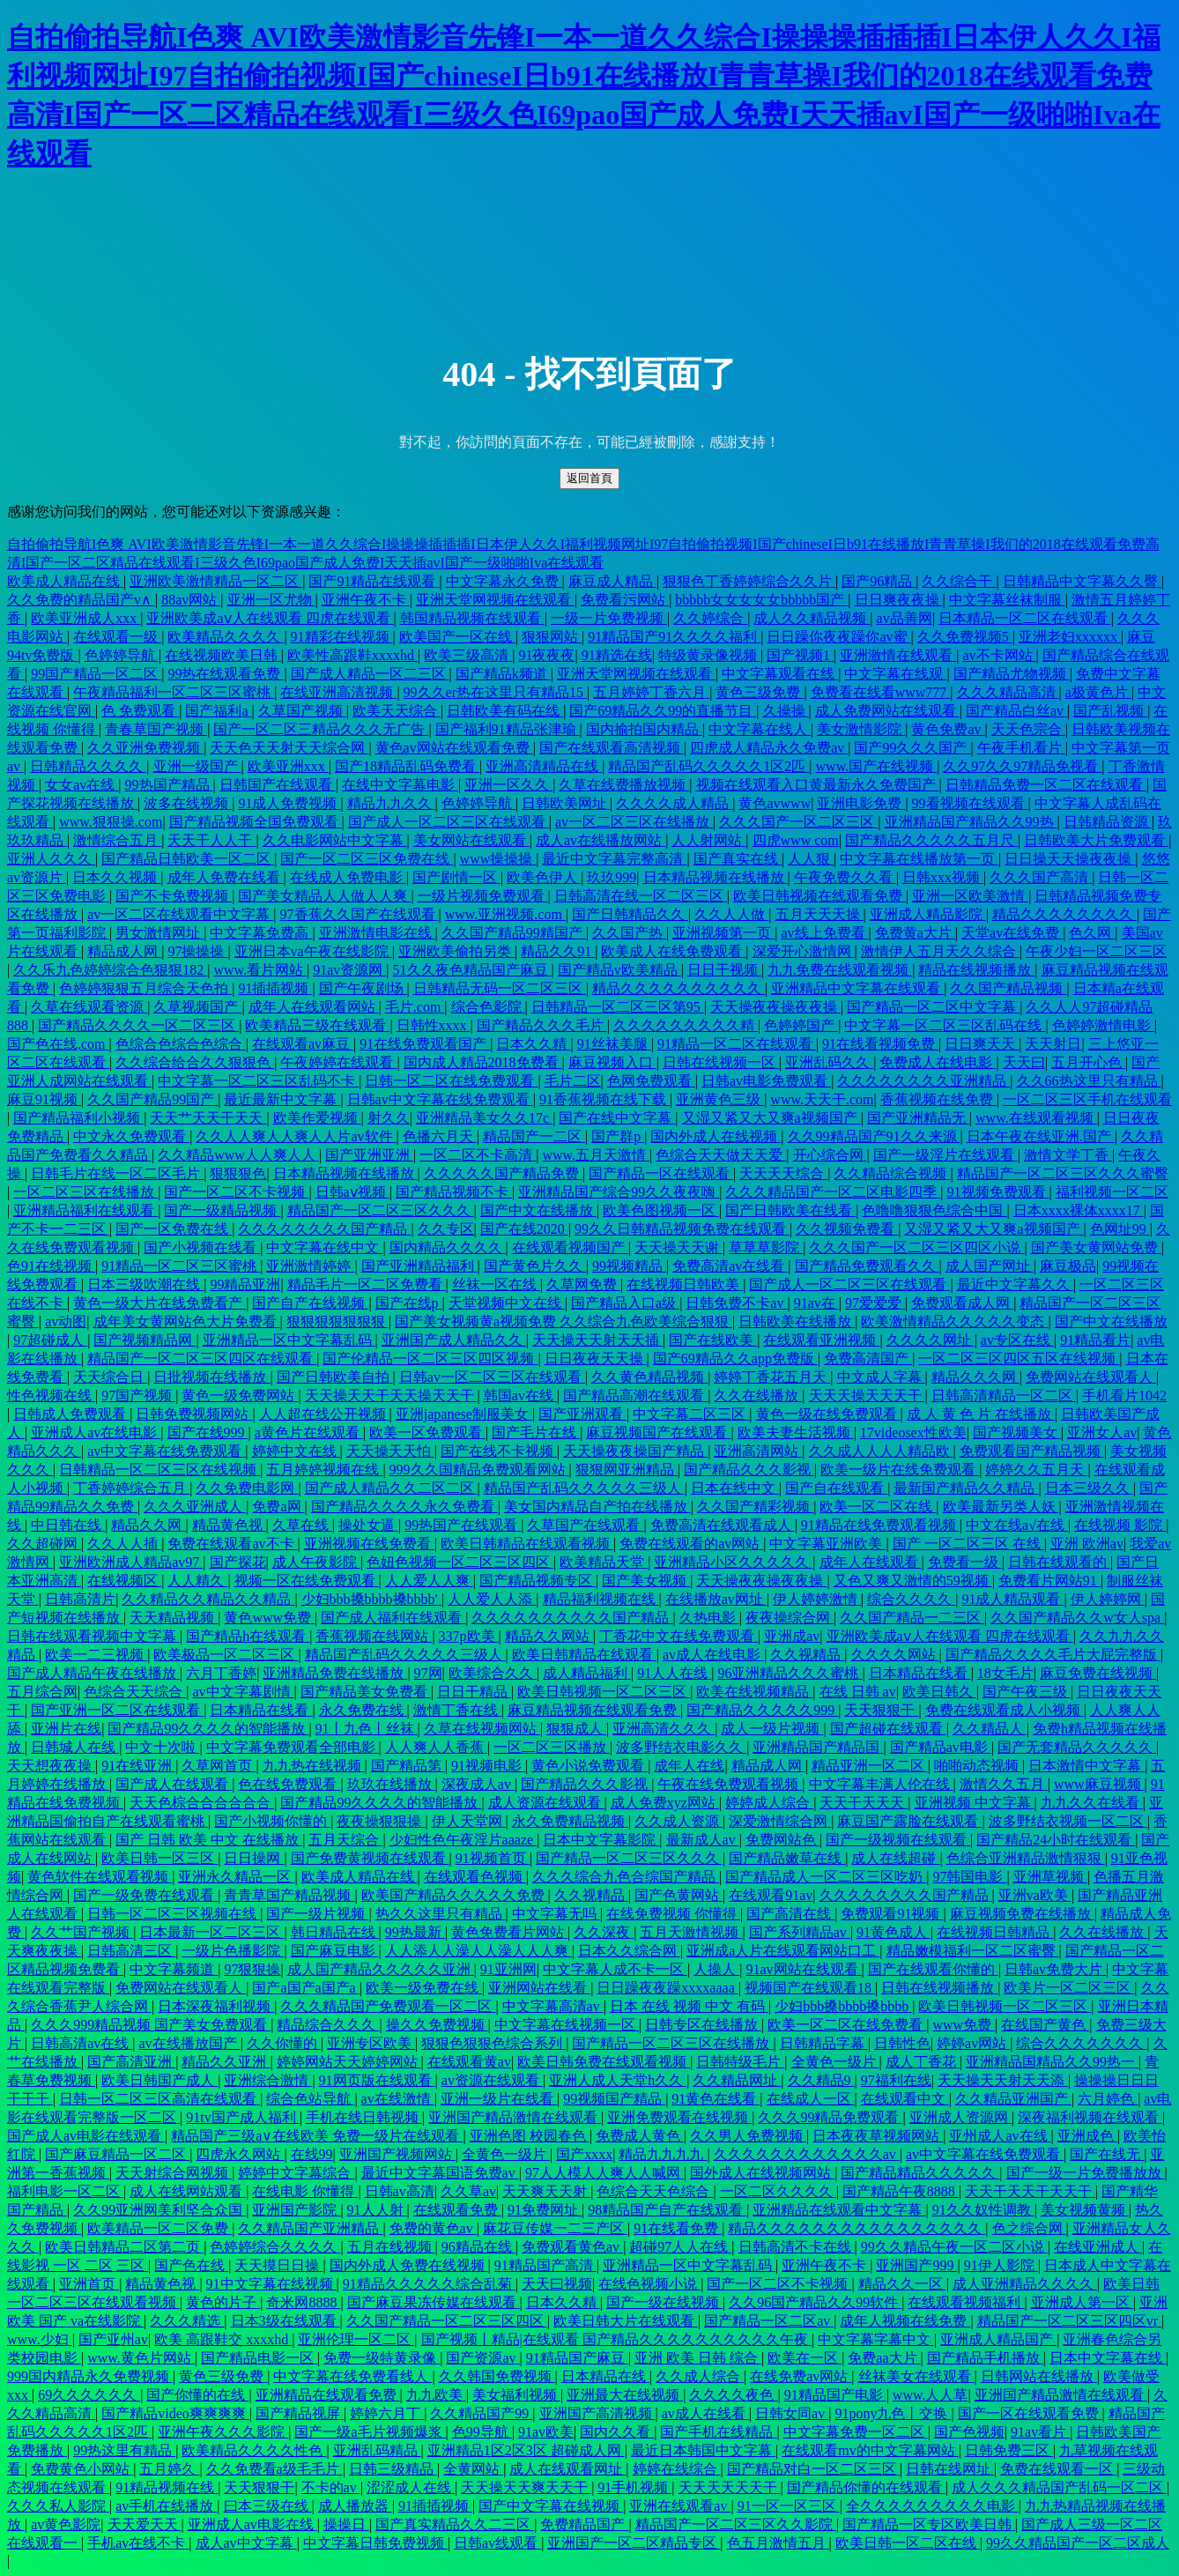 This screenshot has height=2576, width=1179. What do you see at coordinates (197, 1580) in the screenshot?
I see `人人精久` at bounding box center [197, 1580].